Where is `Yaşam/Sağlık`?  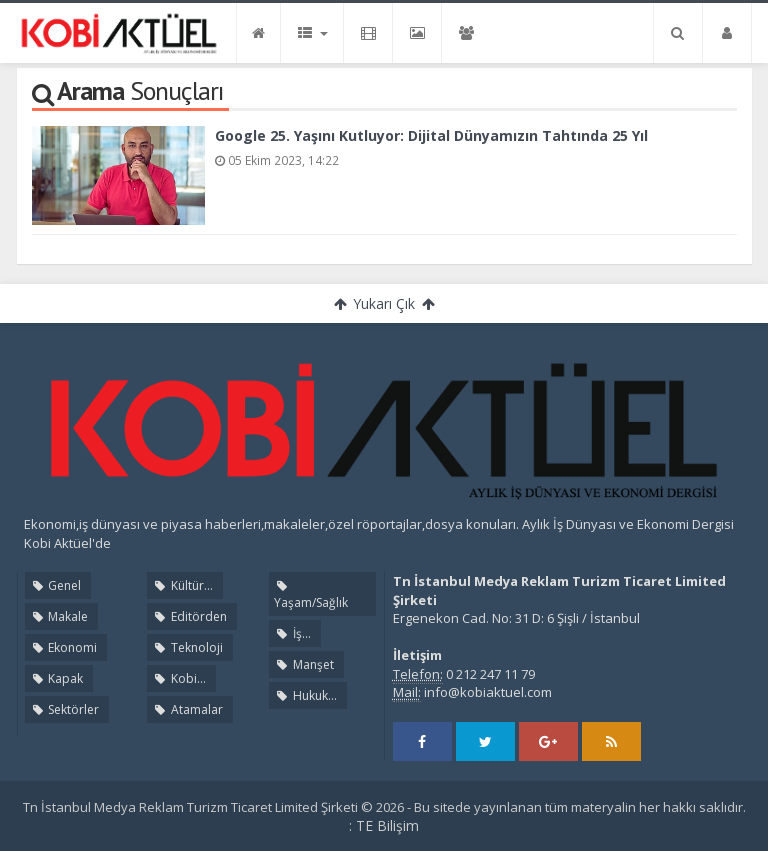
Yaşam/Sağlık is located at coordinates (311, 595).